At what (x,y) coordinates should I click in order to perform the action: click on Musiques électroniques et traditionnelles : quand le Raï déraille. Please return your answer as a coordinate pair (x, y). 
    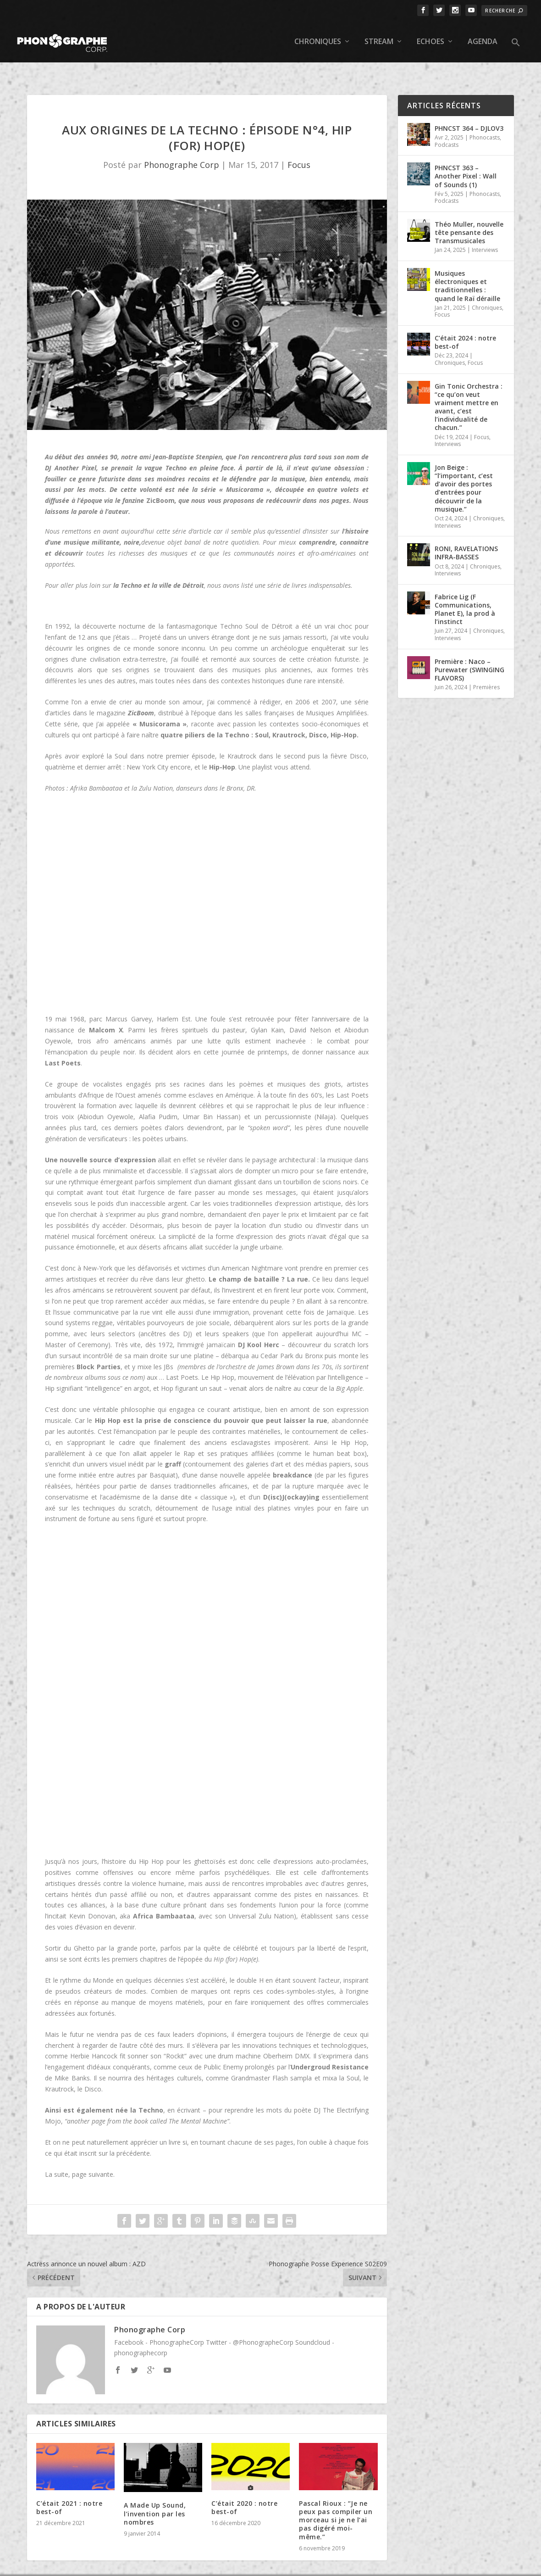
    Looking at the image, I should click on (467, 267).